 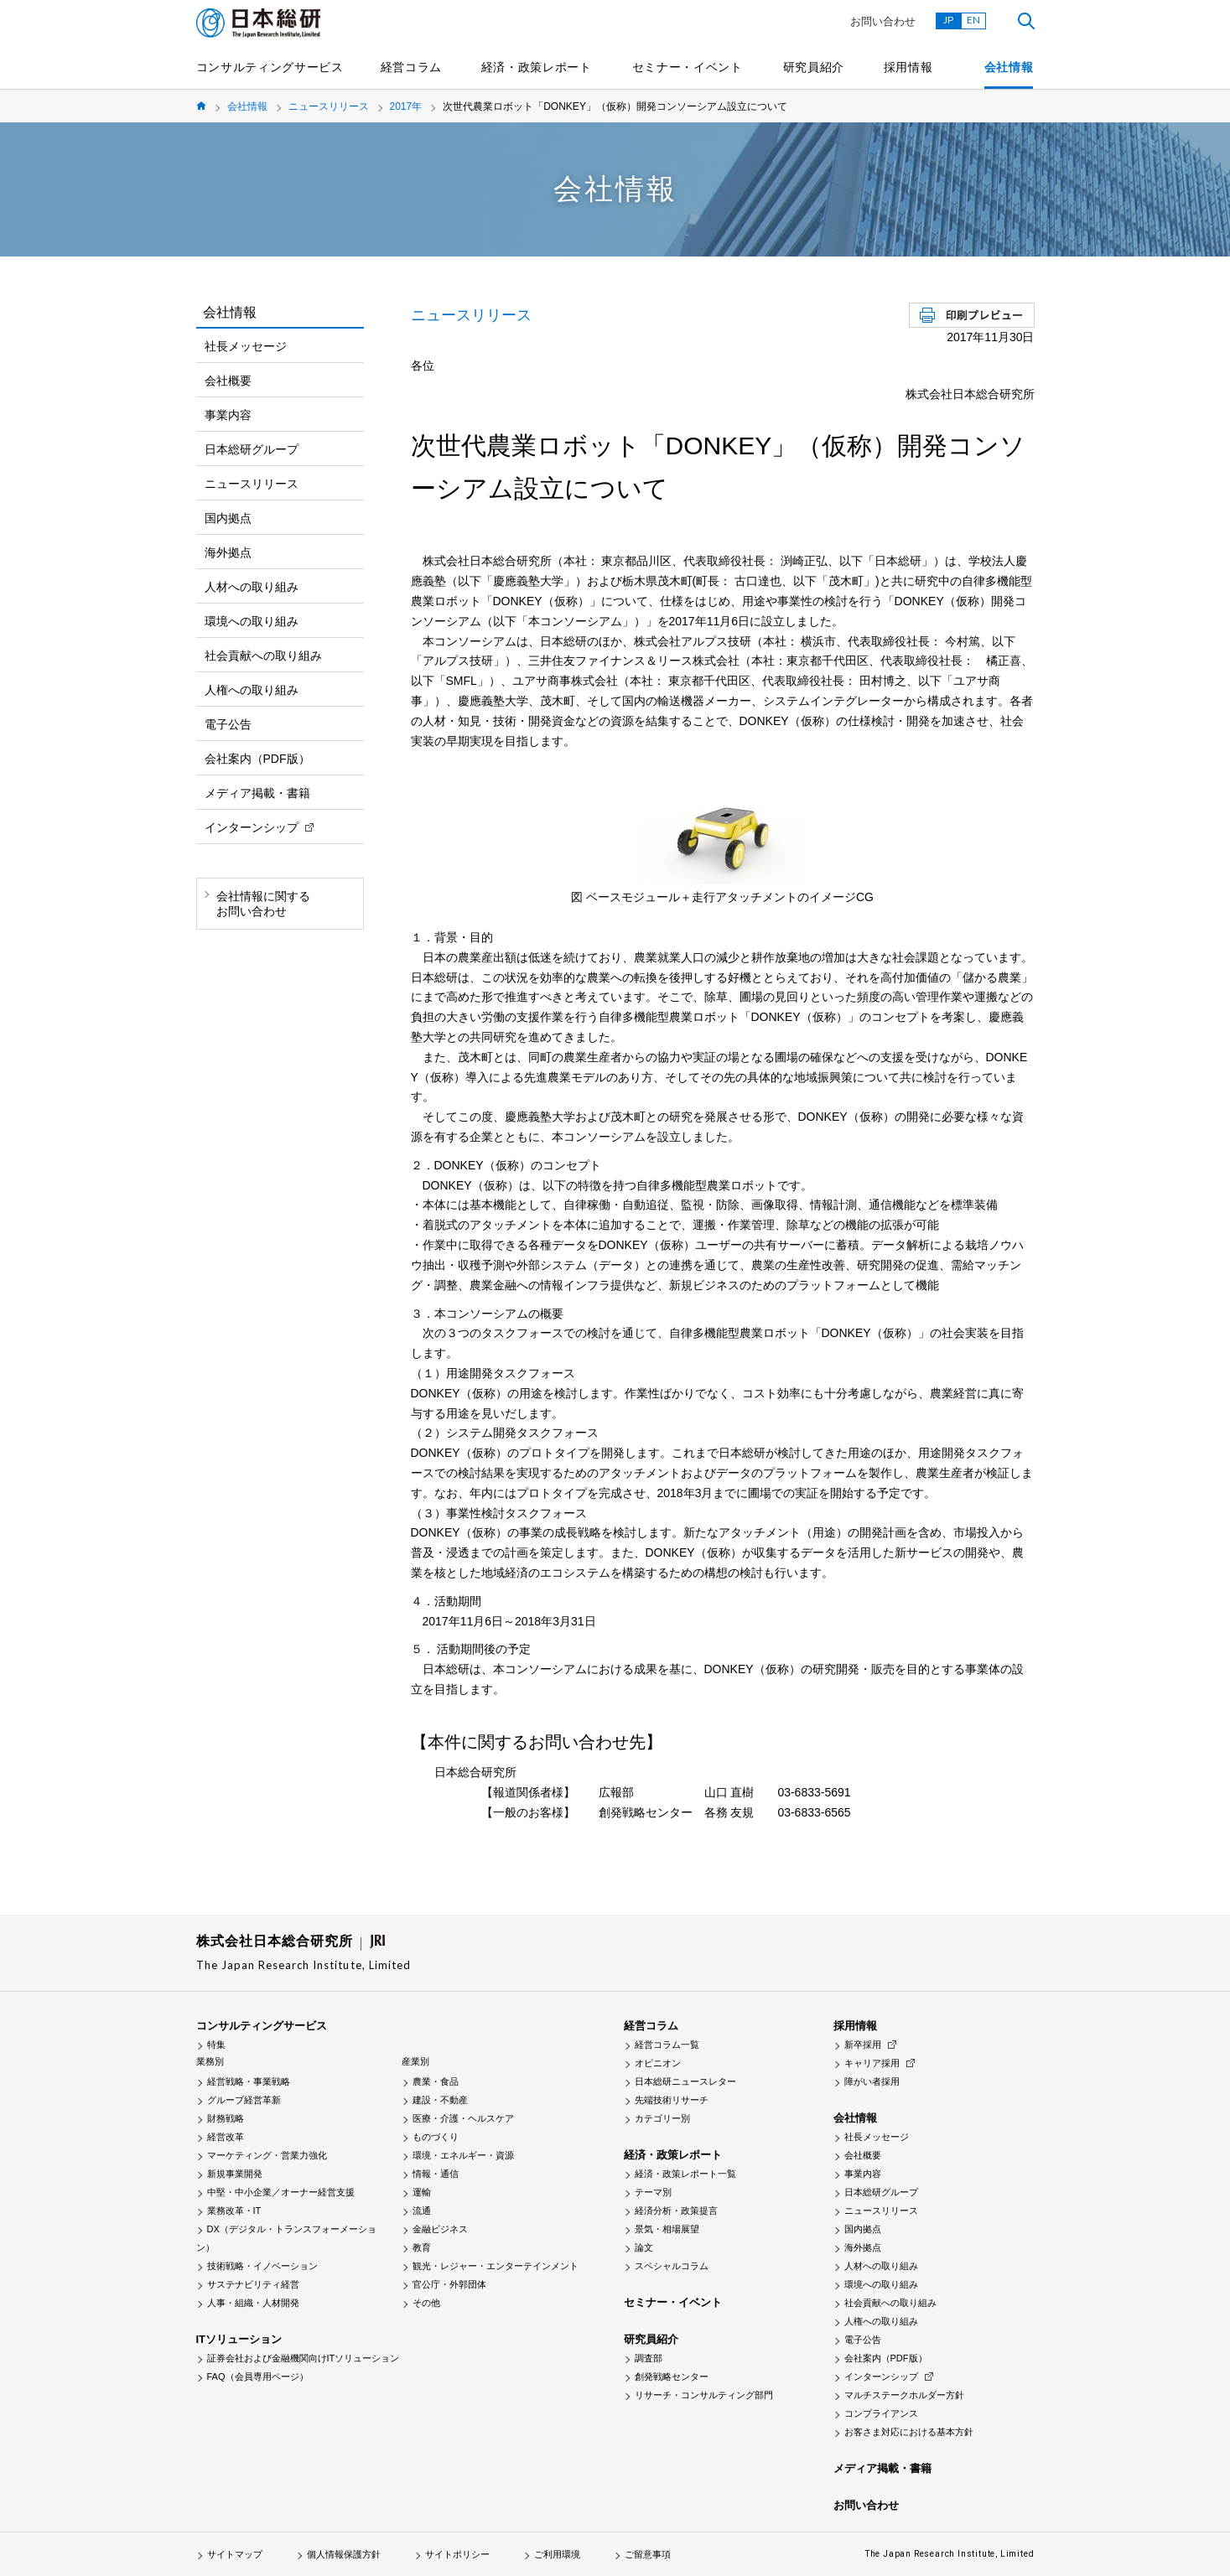 I want to click on 先端技術リサーチ, so click(x=671, y=2100).